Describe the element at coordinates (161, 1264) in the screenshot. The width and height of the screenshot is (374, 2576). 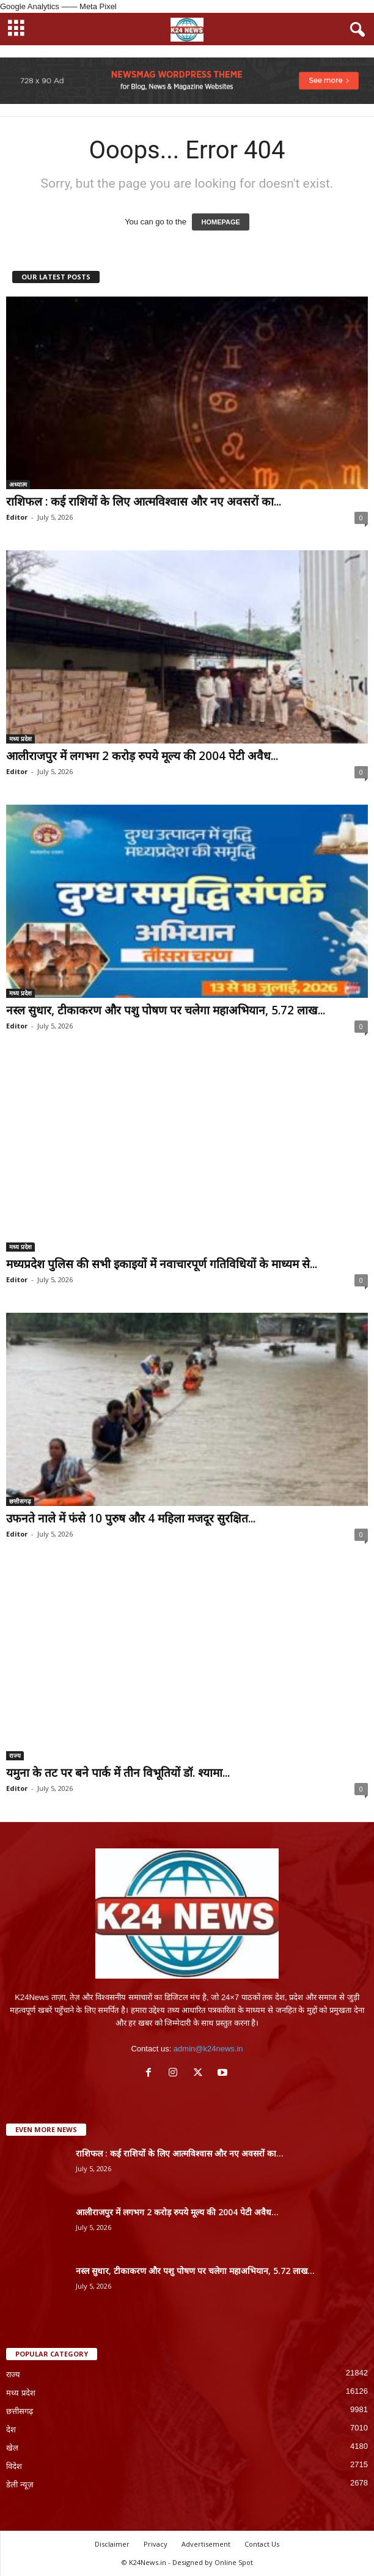
I see `मध्यप्रदेश पुलिस की सभी इकाइयों में नवाचारपूर्ण गतिविधियों के माध्यम से...` at that location.